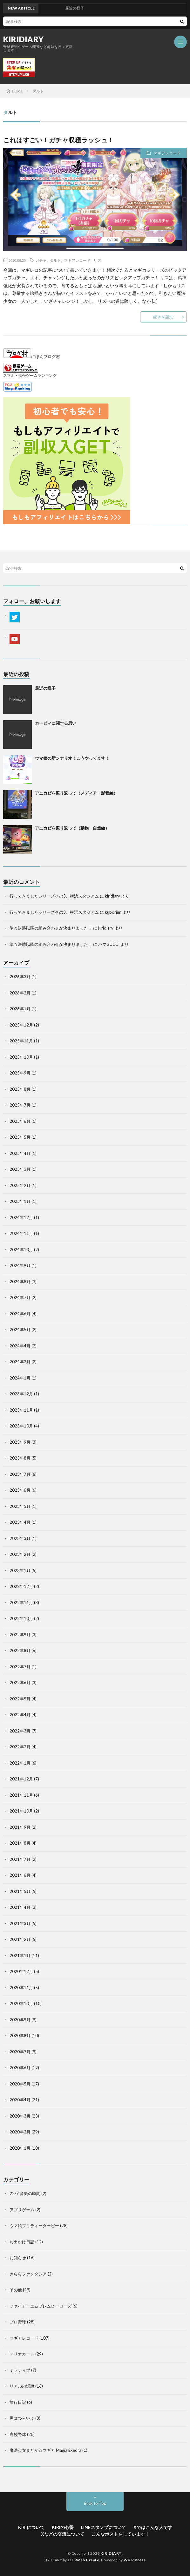 The height and width of the screenshot is (2576, 190). What do you see at coordinates (20, 1313) in the screenshot?
I see `2024年6月` at bounding box center [20, 1313].